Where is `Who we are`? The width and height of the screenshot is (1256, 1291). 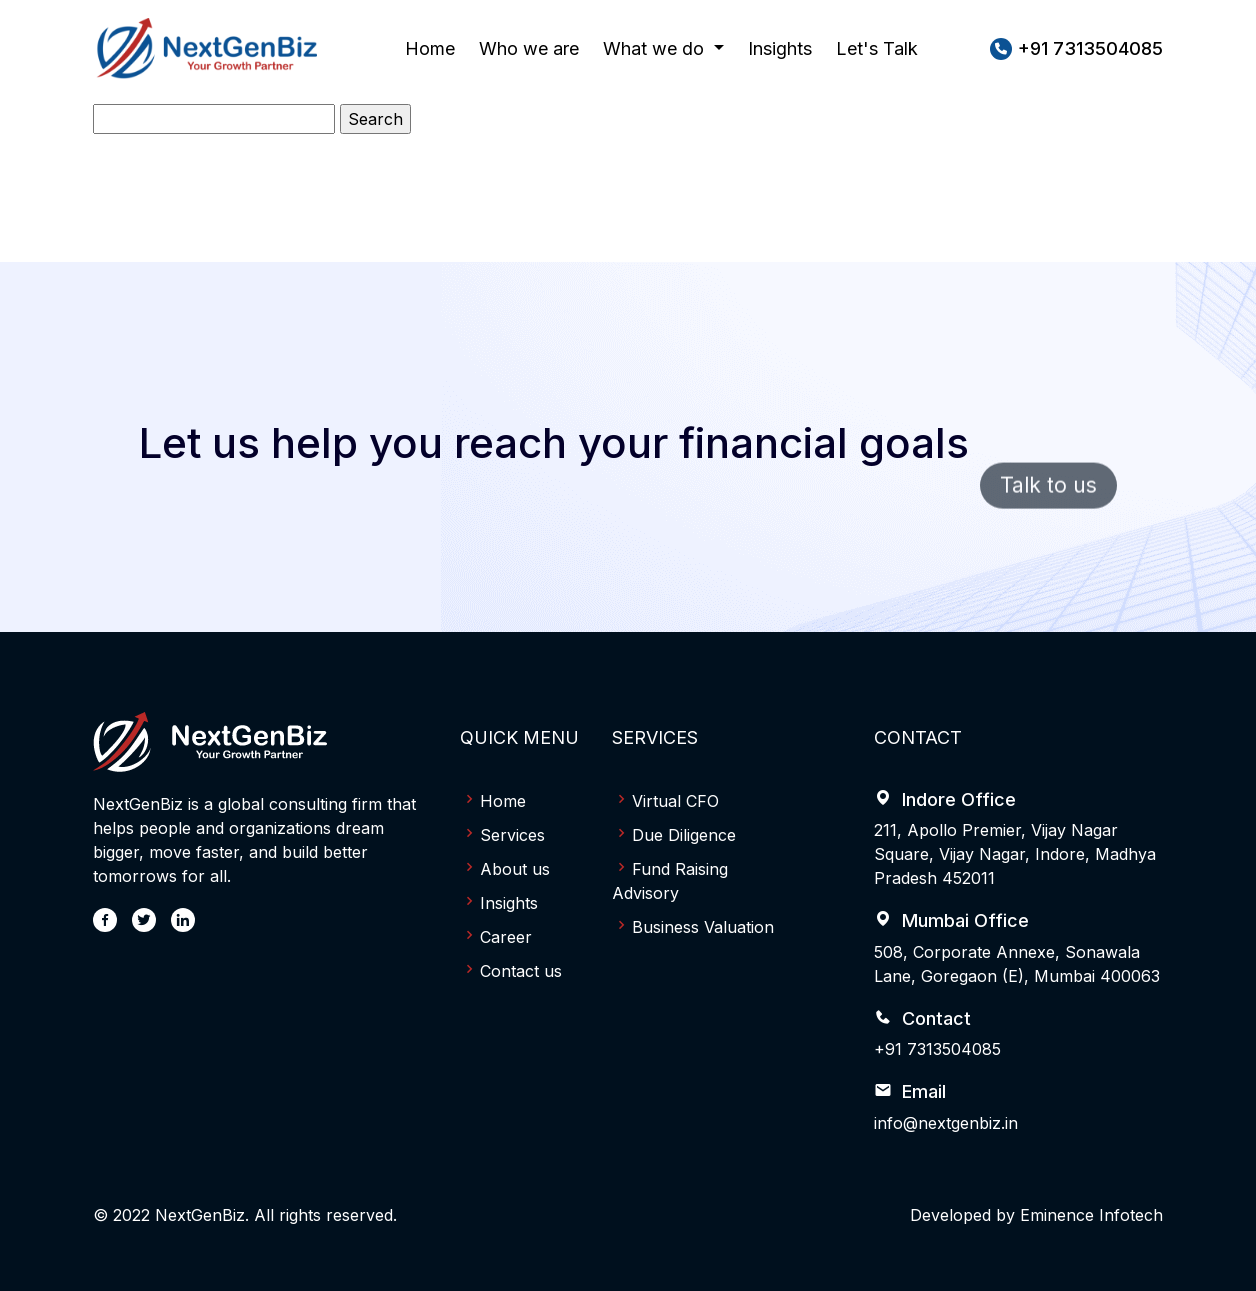 Who we are is located at coordinates (529, 46).